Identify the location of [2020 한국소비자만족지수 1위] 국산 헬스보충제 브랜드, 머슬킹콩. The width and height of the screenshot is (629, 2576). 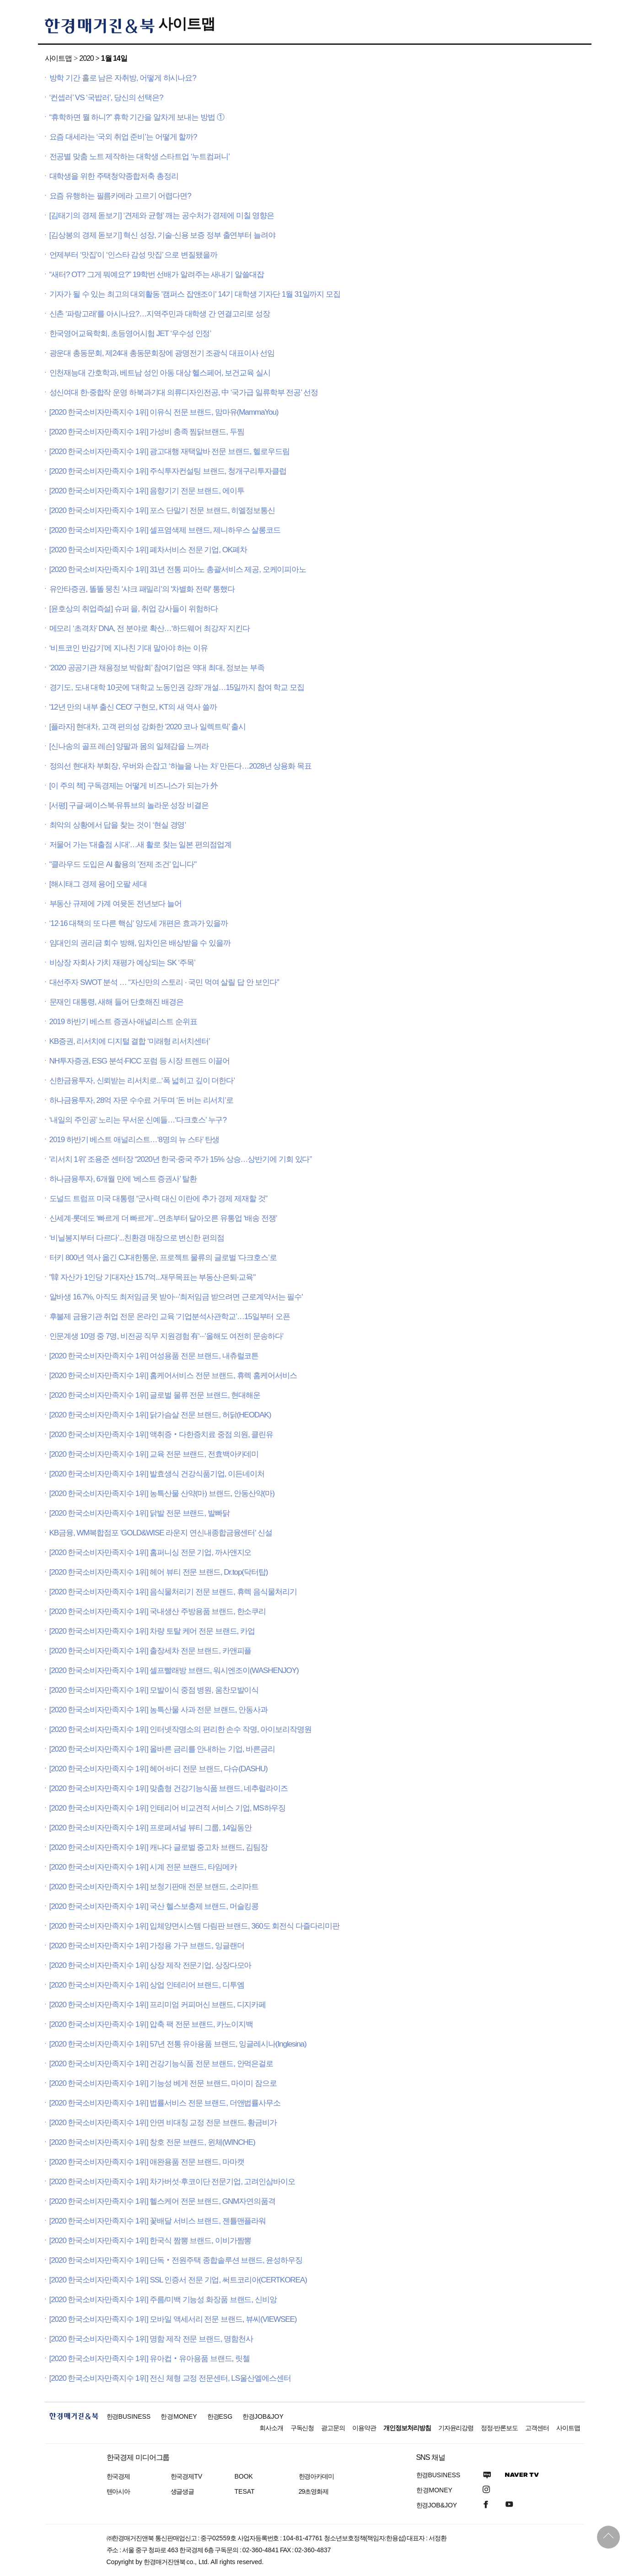
(154, 1906).